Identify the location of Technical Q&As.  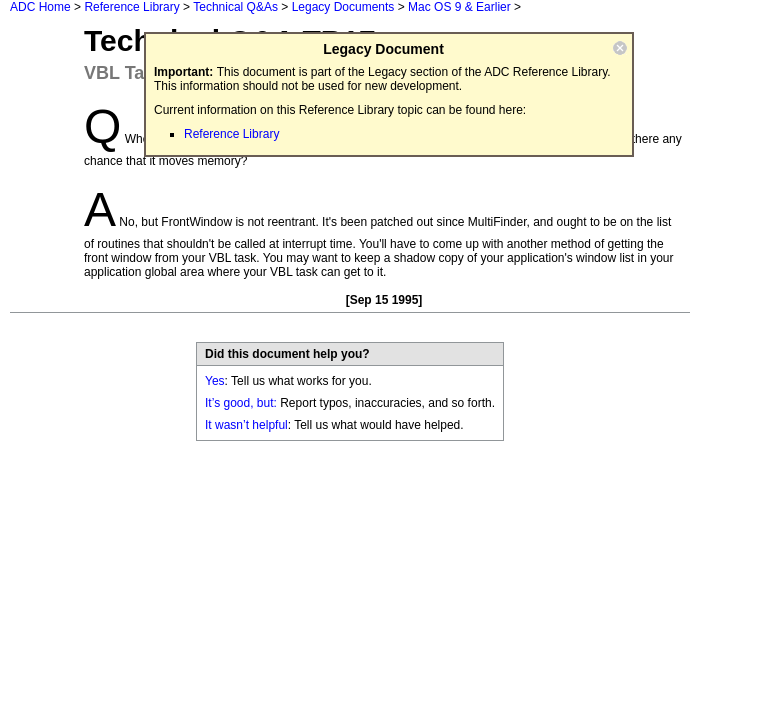
(235, 7).